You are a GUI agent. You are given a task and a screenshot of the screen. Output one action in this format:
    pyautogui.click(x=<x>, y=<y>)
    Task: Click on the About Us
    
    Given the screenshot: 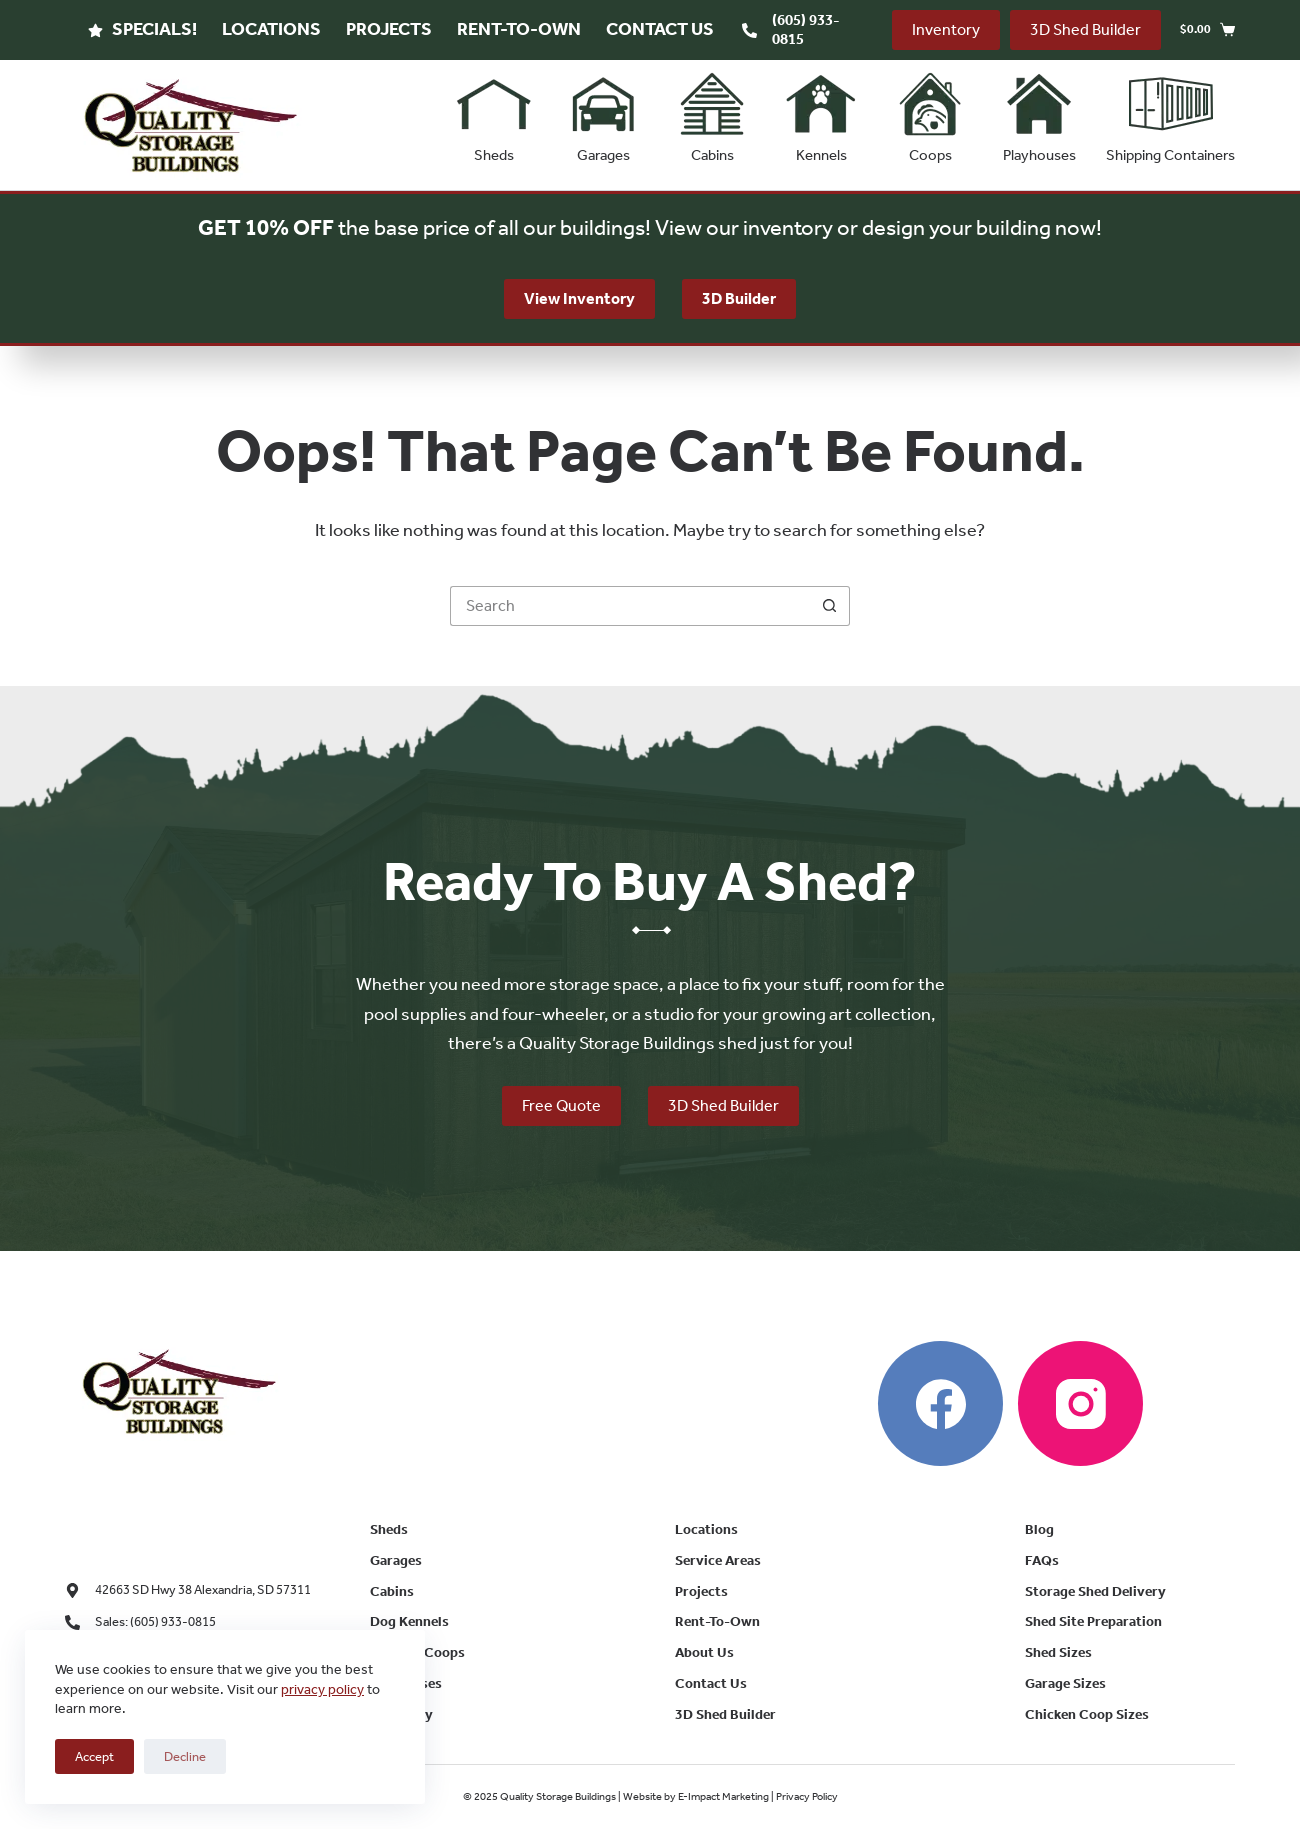 What is the action you would take?
    pyautogui.click(x=704, y=1652)
    